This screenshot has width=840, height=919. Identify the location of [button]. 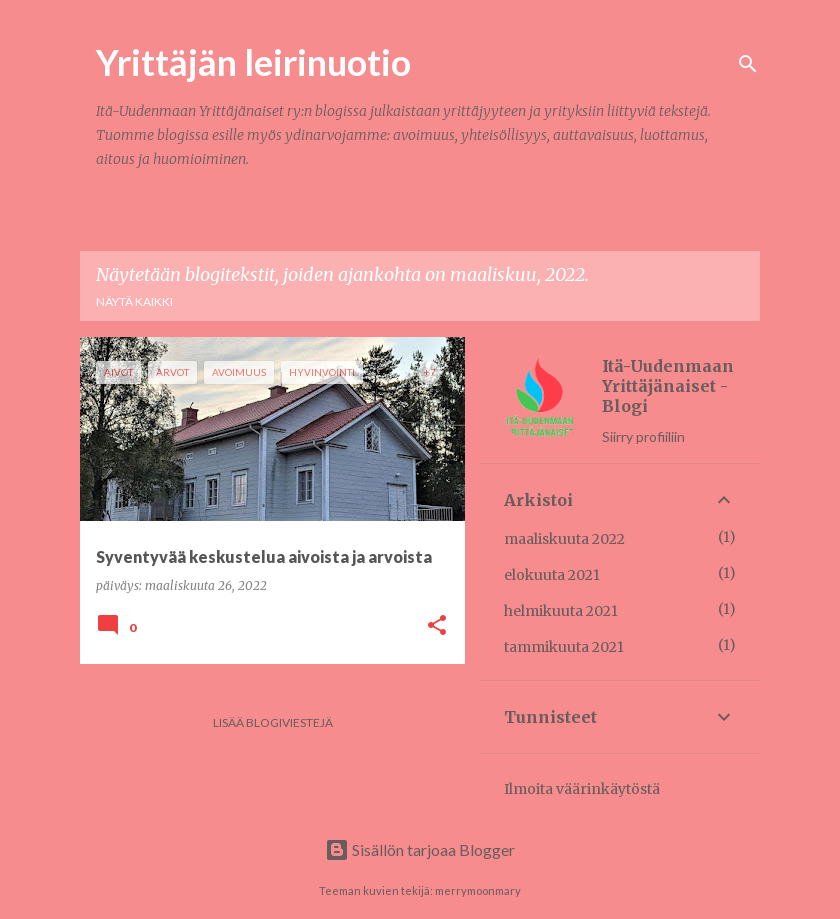
(437, 626).